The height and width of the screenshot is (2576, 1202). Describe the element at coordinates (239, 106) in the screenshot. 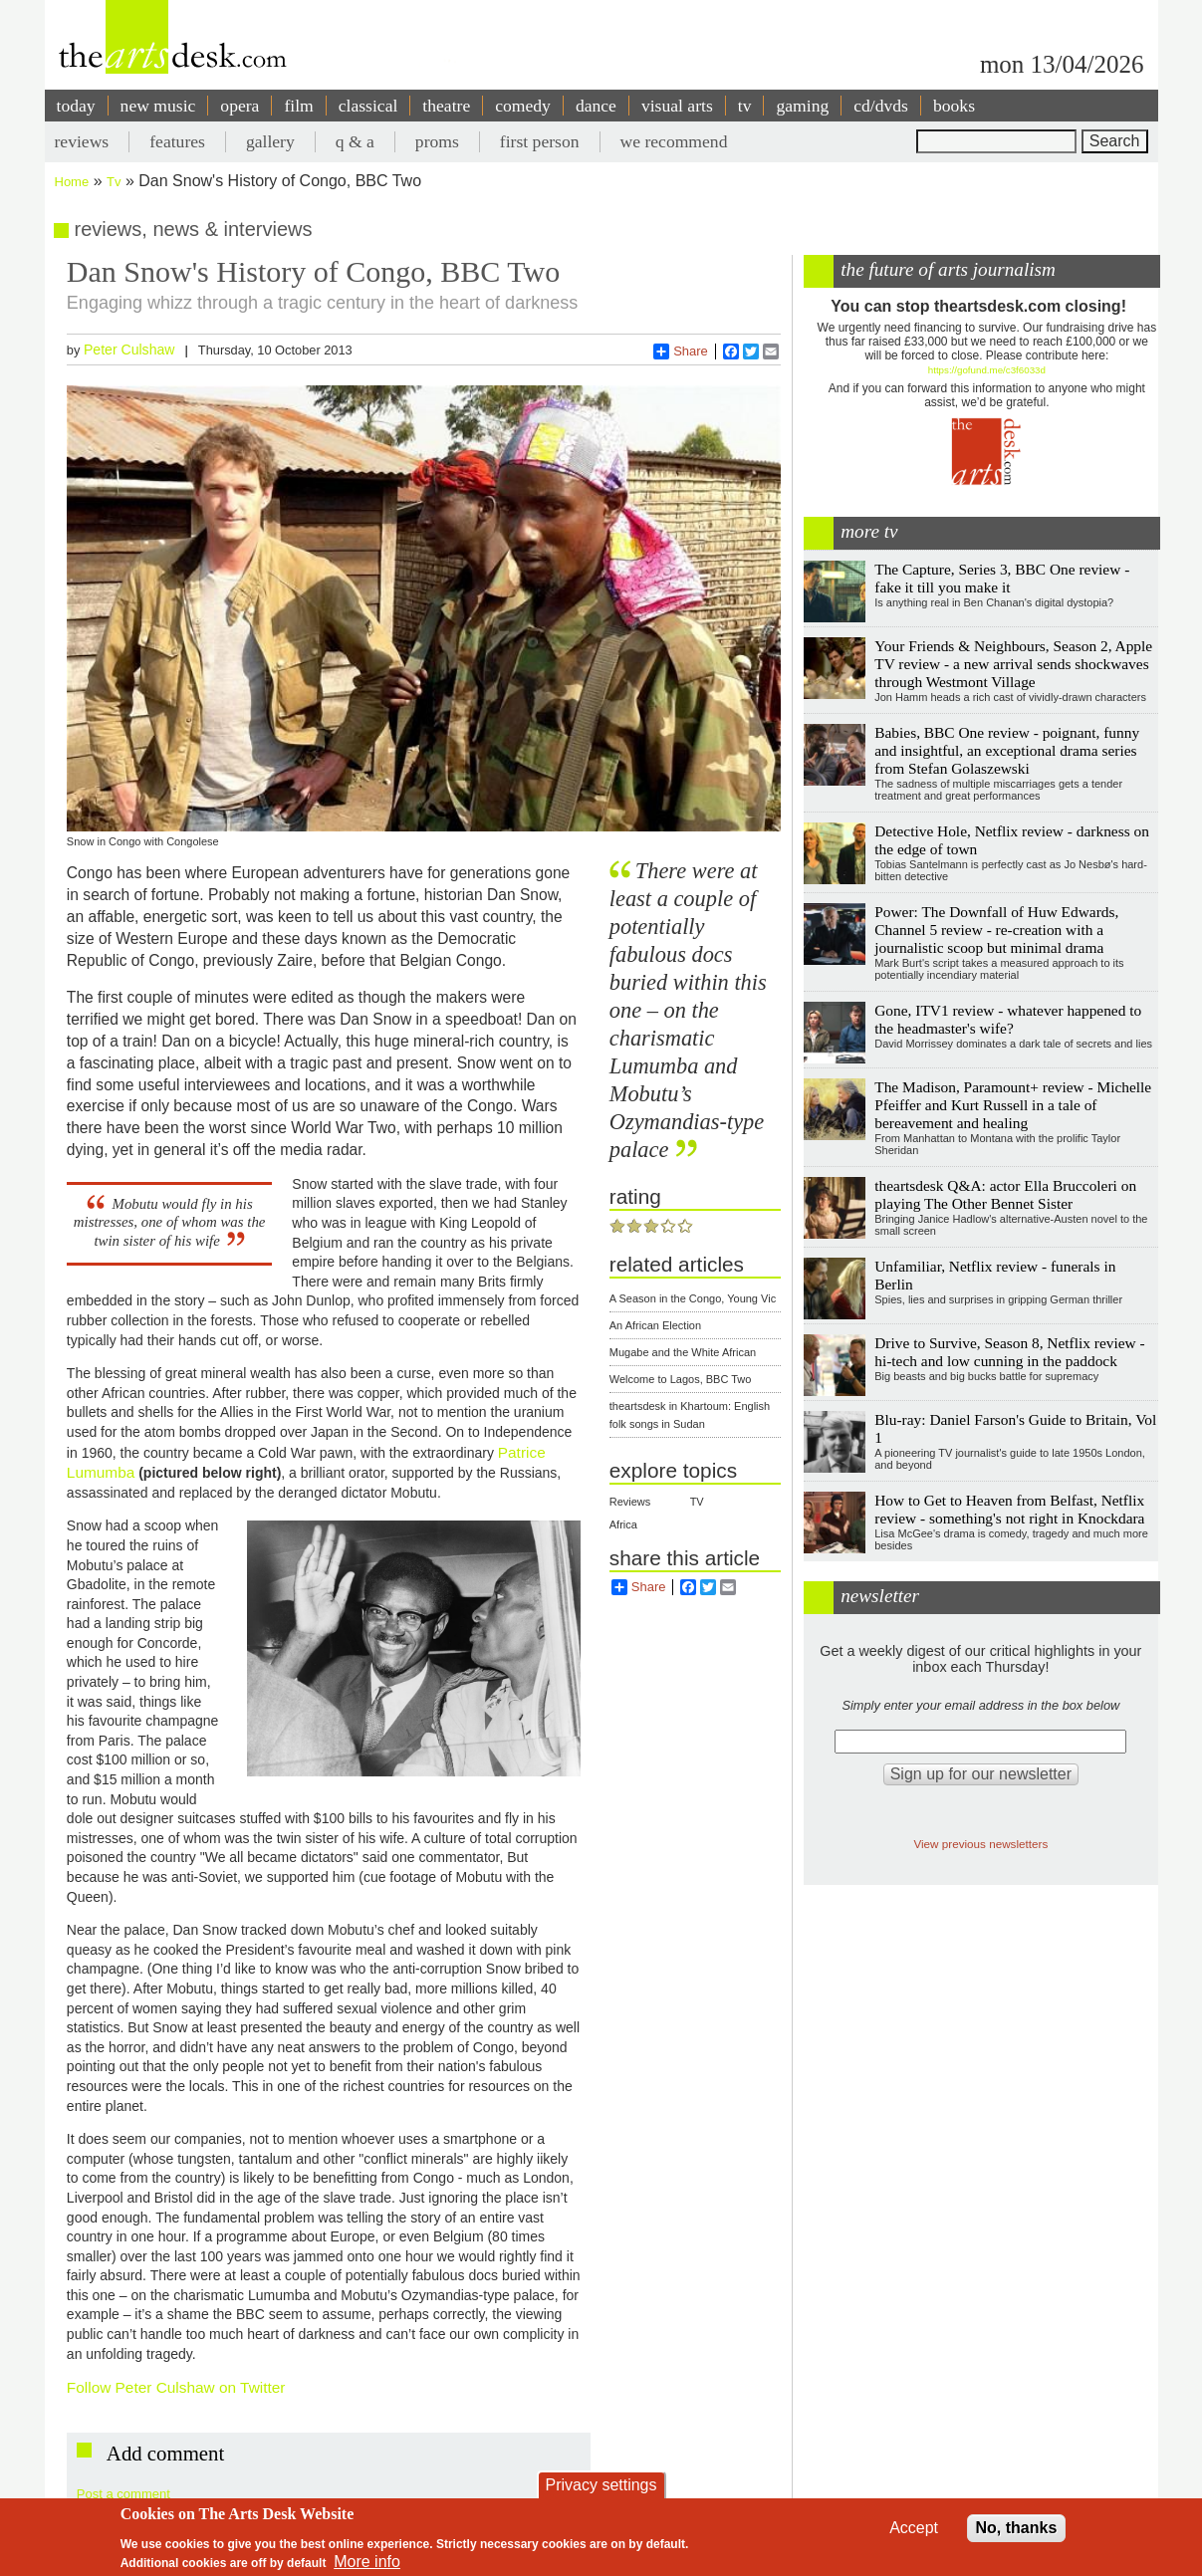

I see `opera` at that location.